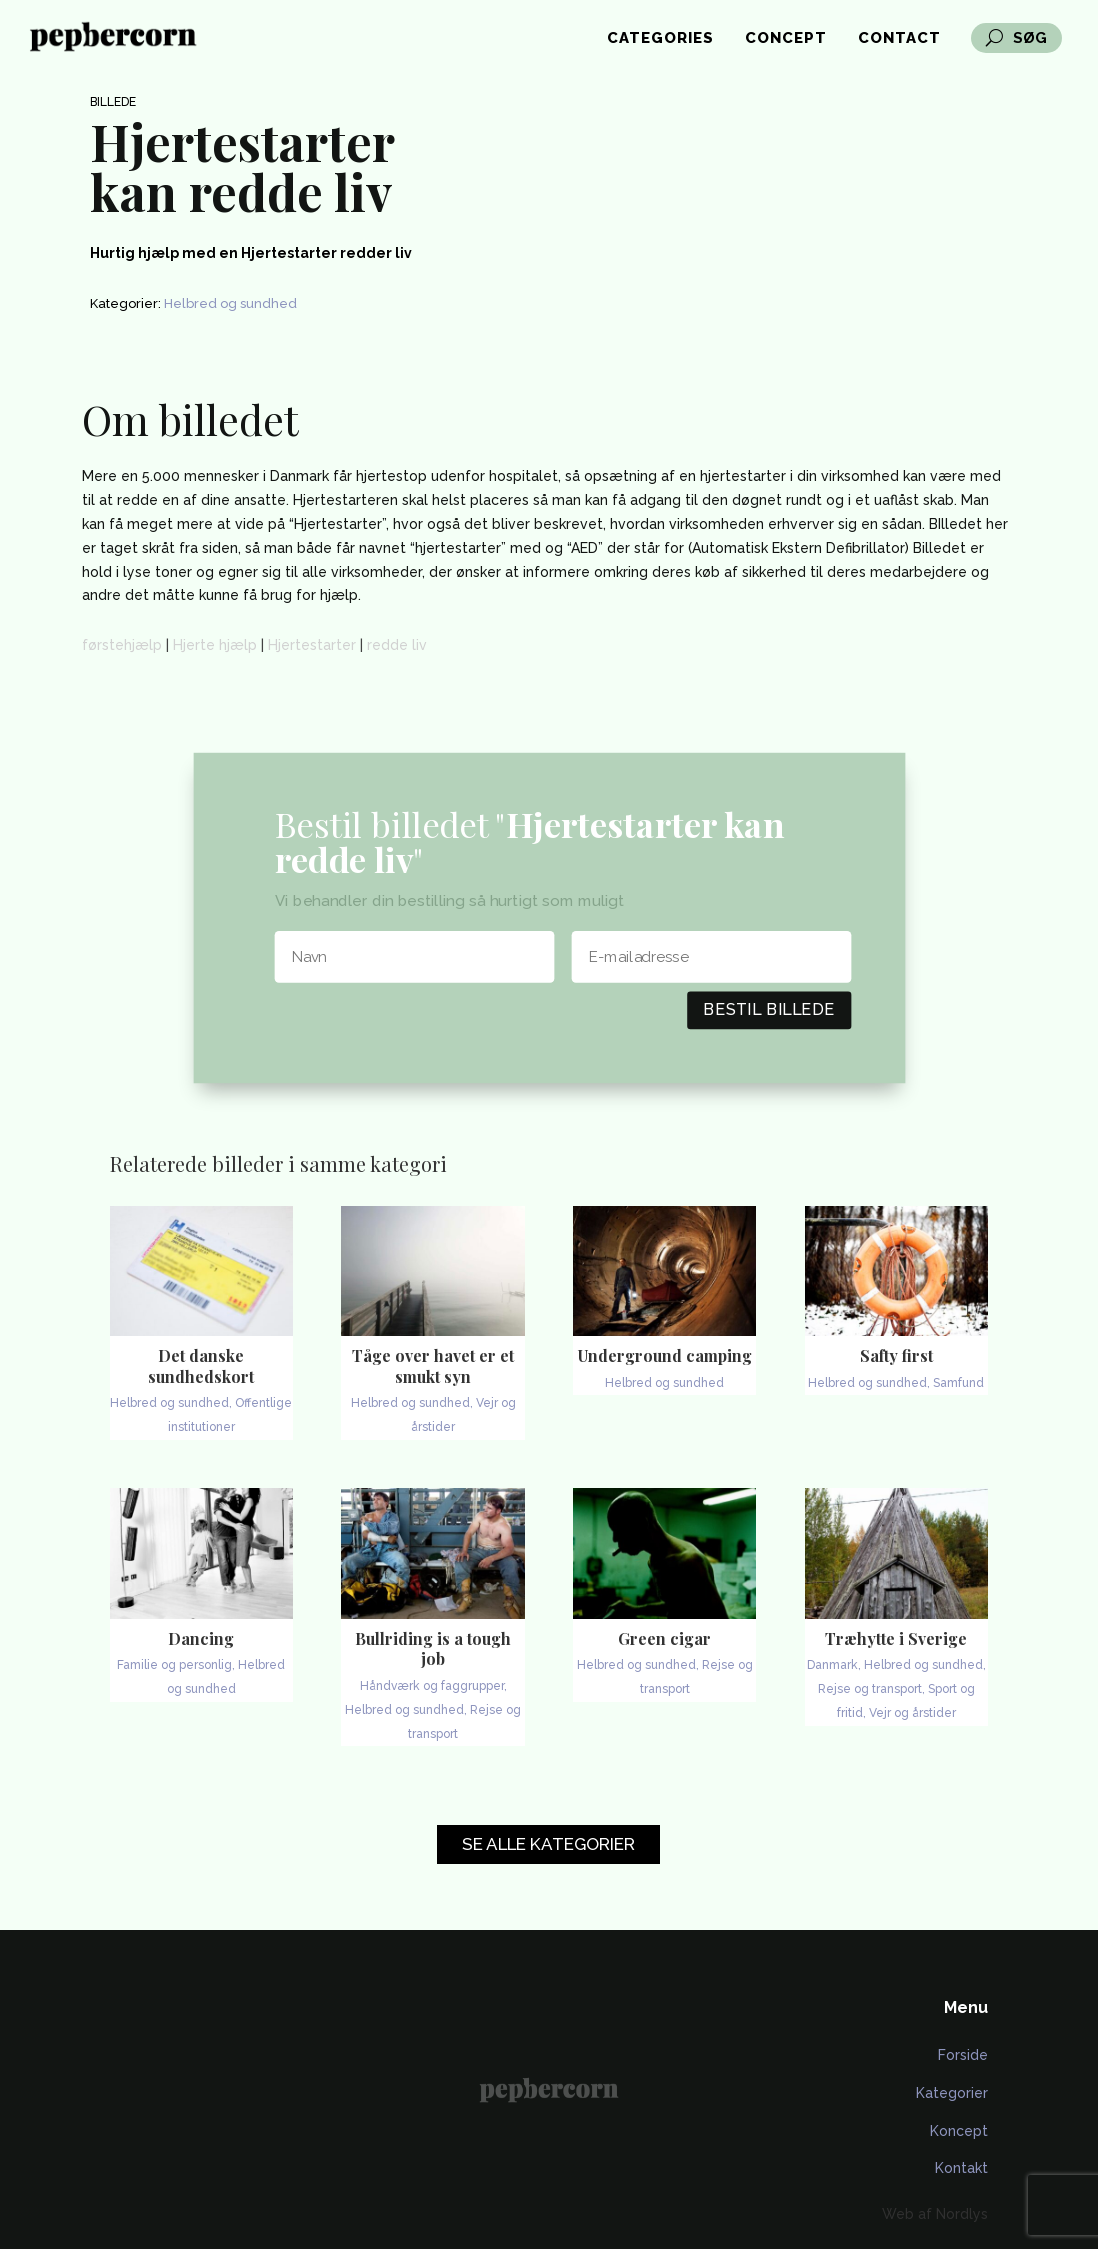  What do you see at coordinates (870, 1689) in the screenshot?
I see `Rejse og transport` at bounding box center [870, 1689].